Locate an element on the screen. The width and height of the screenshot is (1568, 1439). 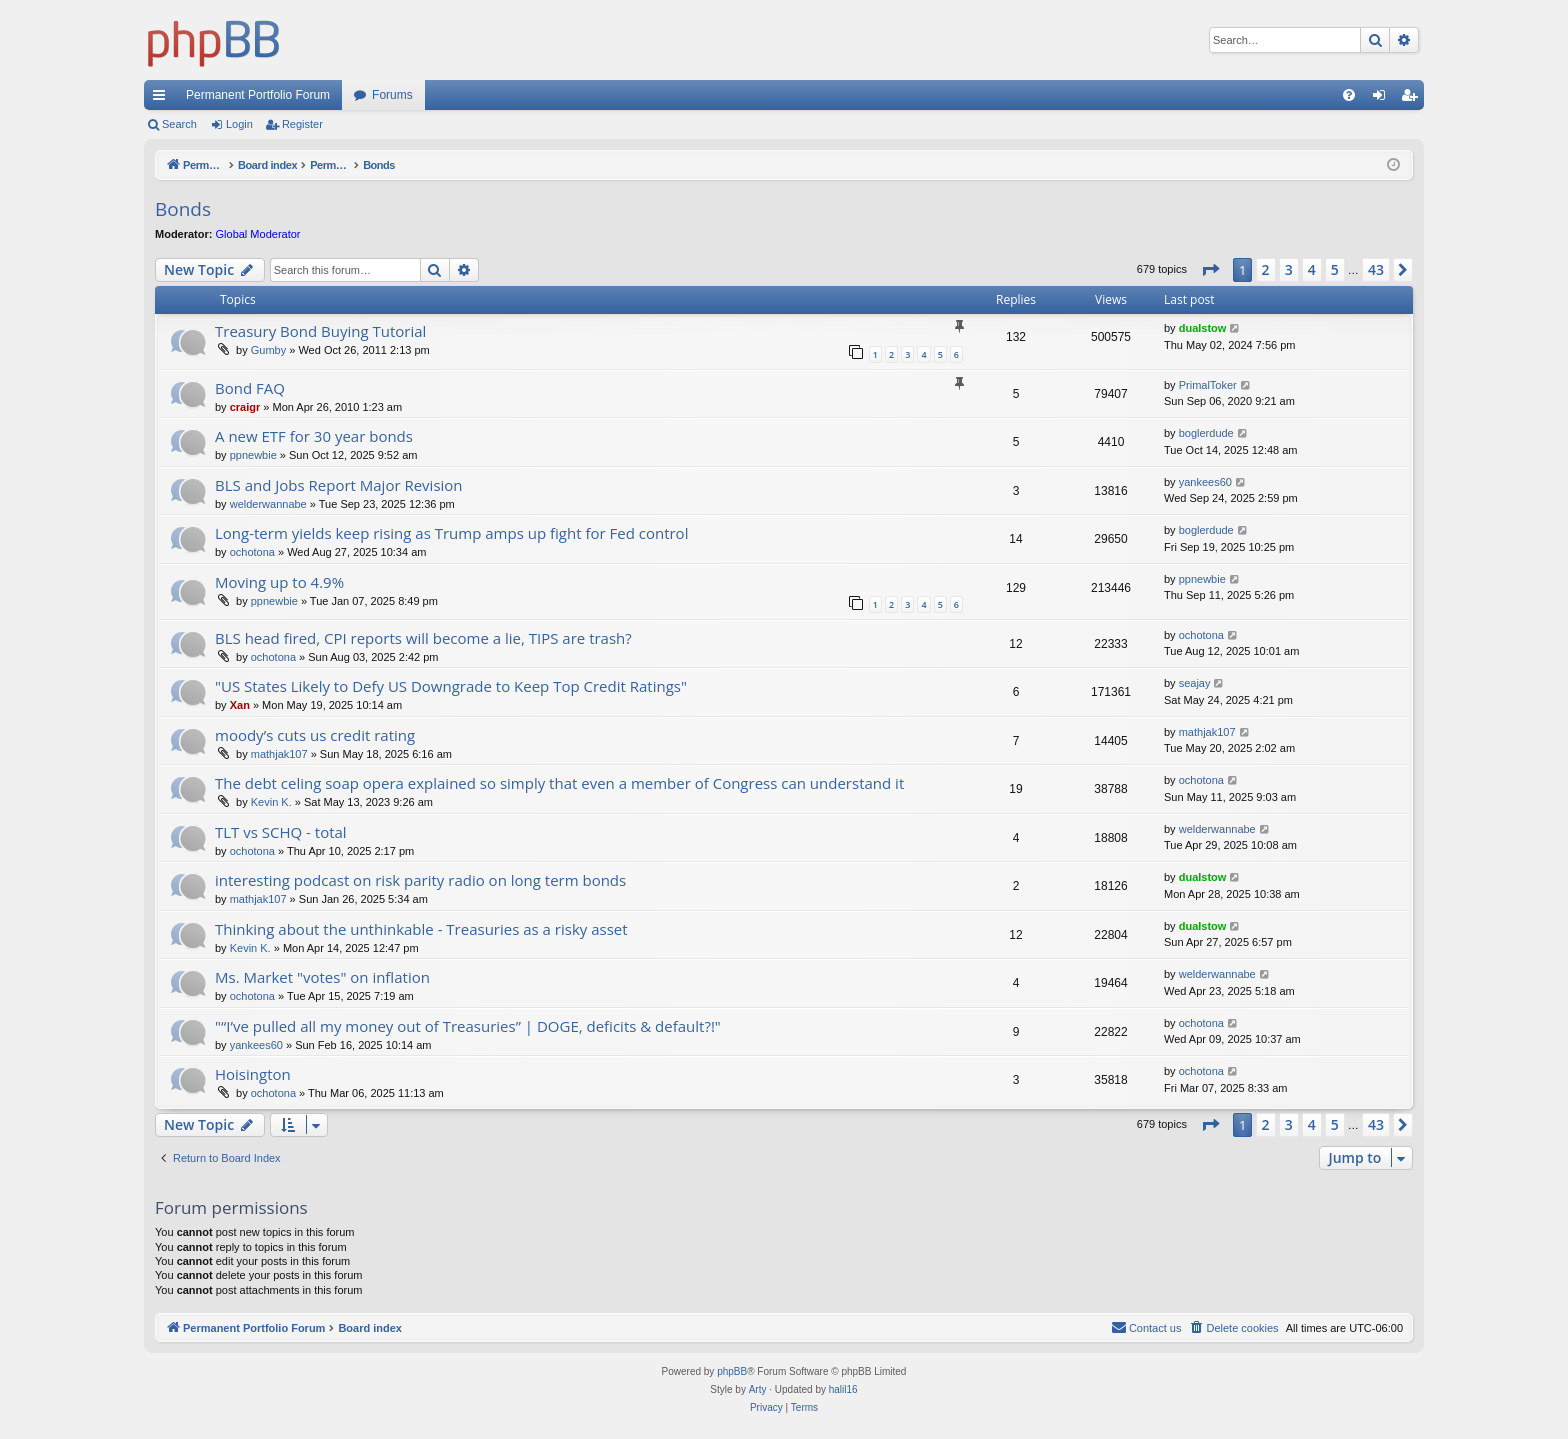
BLS head fired, CPI reports will become a lie, TIPS are trash? is located at coordinates (423, 638).